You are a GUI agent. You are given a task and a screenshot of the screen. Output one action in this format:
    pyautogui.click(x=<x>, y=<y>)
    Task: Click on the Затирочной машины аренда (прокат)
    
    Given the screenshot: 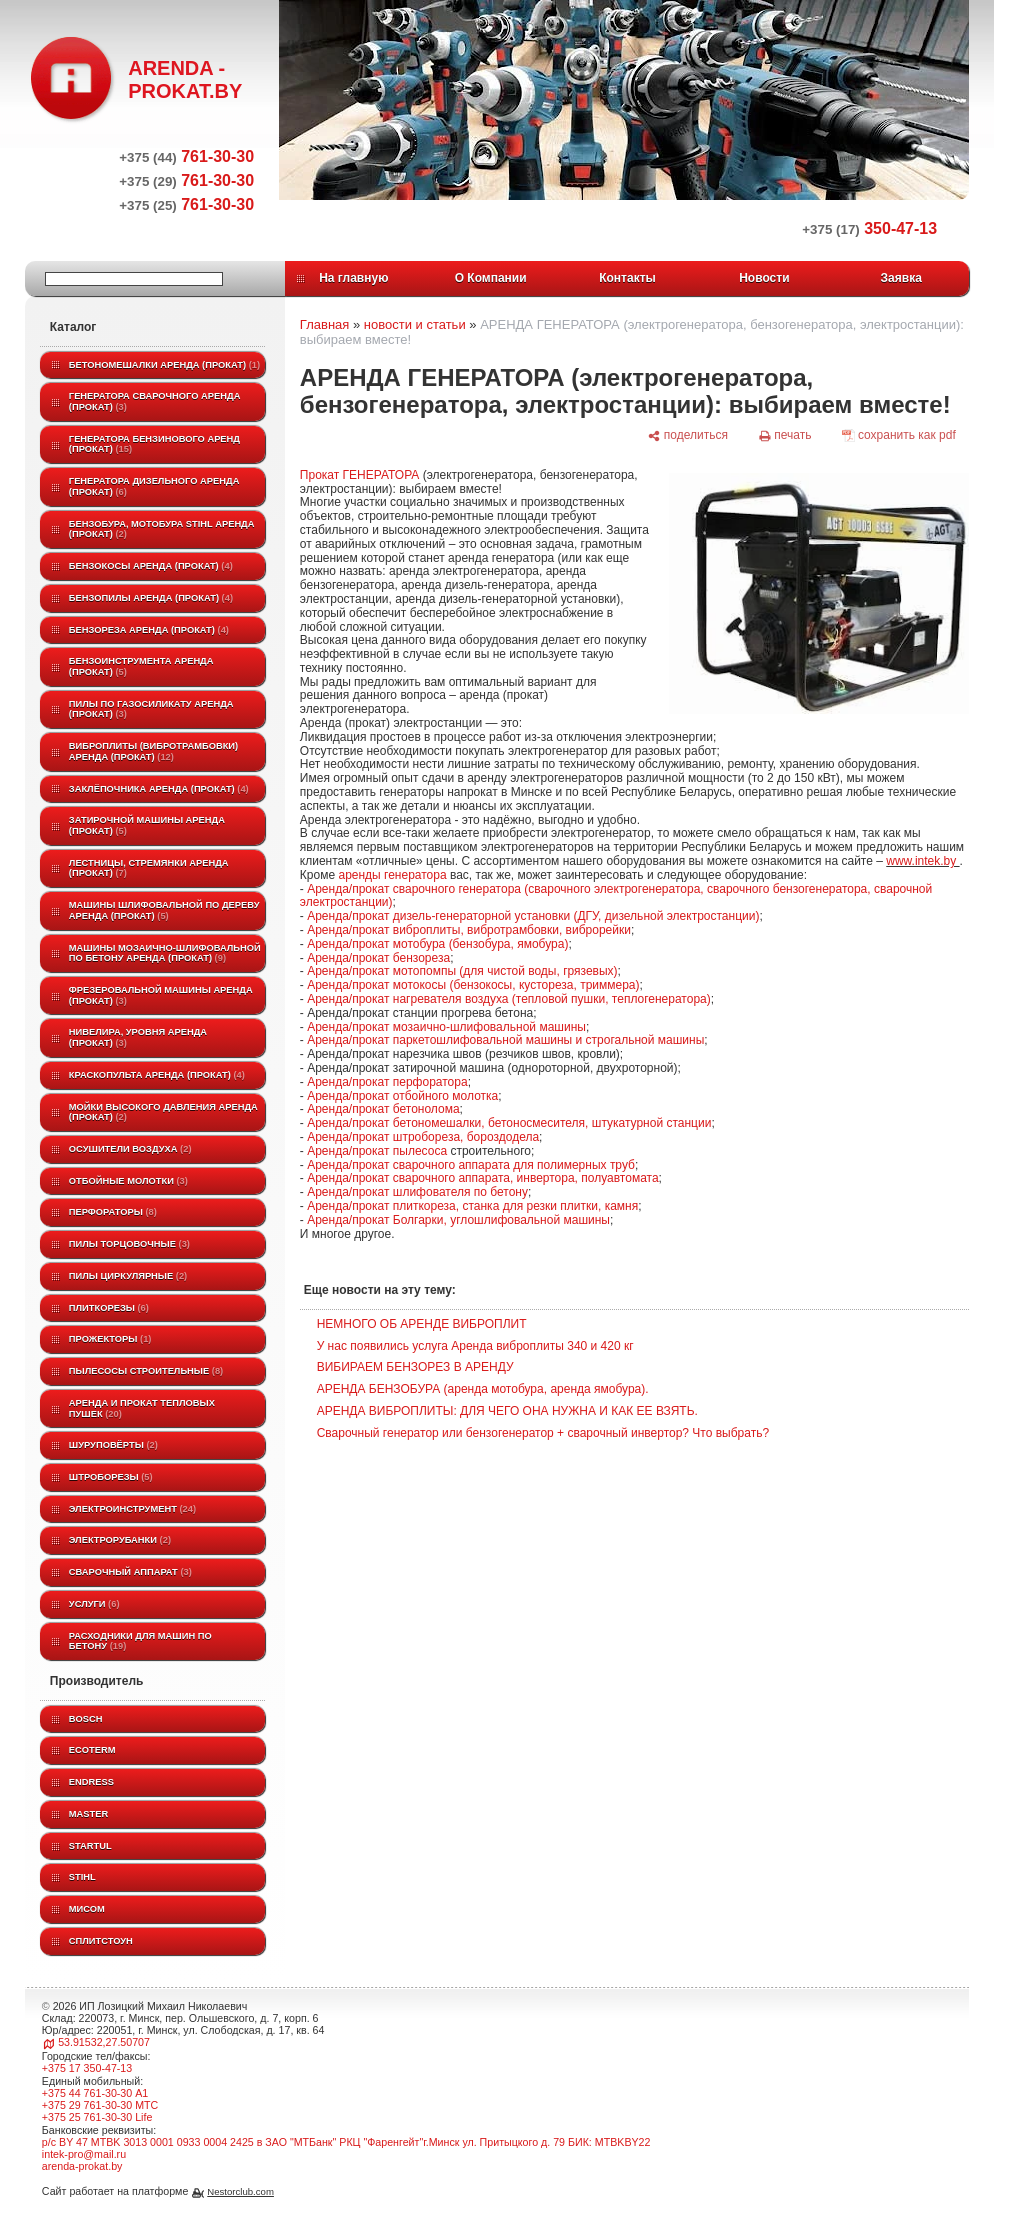 What is the action you would take?
    pyautogui.click(x=147, y=825)
    